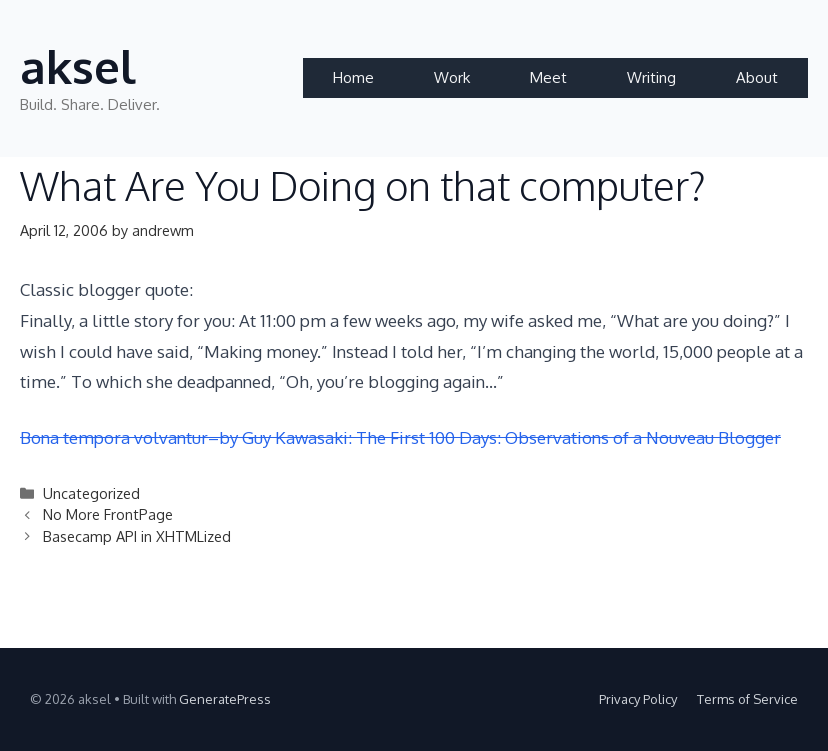 The height and width of the screenshot is (751, 828). What do you see at coordinates (757, 77) in the screenshot?
I see `About` at bounding box center [757, 77].